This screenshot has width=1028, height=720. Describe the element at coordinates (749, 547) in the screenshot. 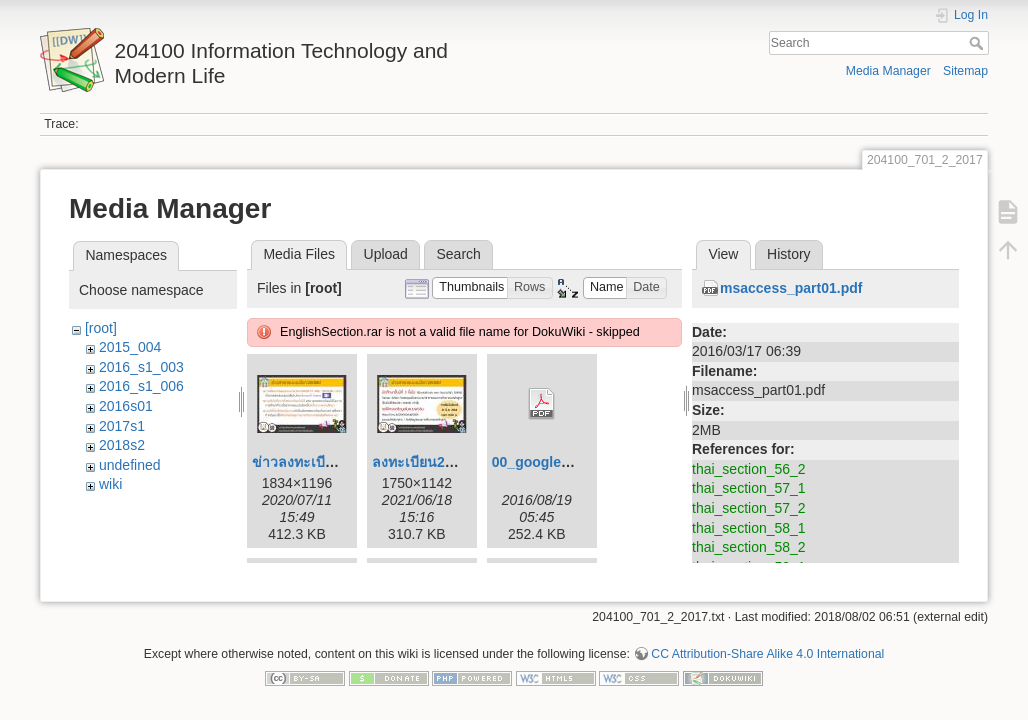

I see `thai_section_58_2` at that location.